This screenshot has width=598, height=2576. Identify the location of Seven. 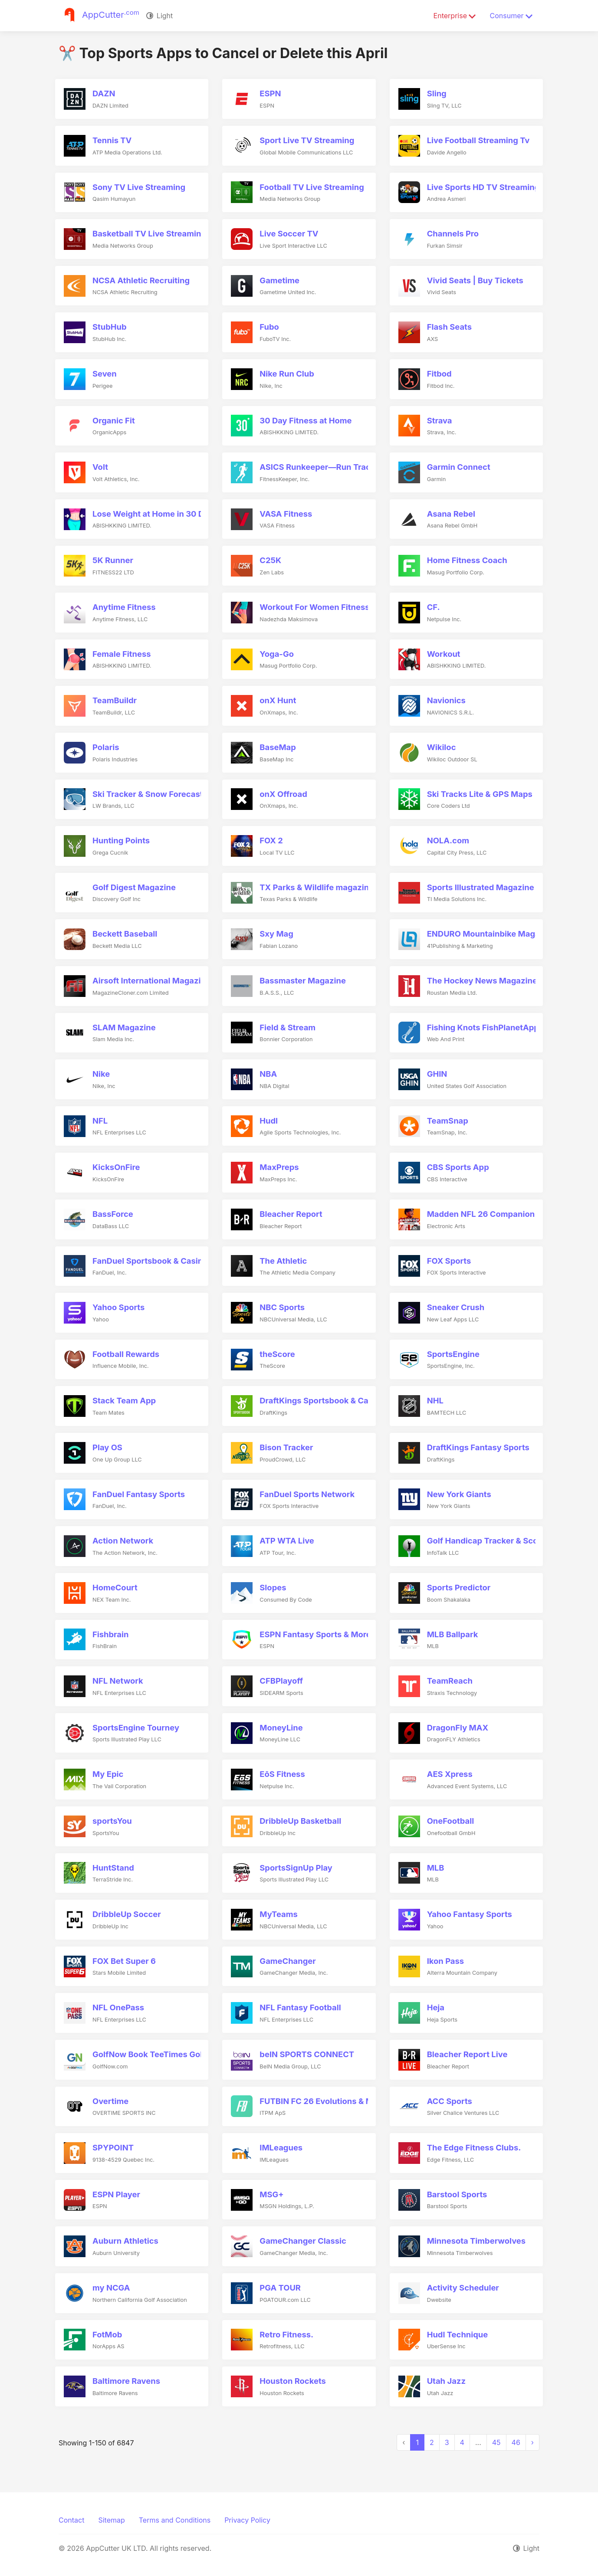
(104, 373).